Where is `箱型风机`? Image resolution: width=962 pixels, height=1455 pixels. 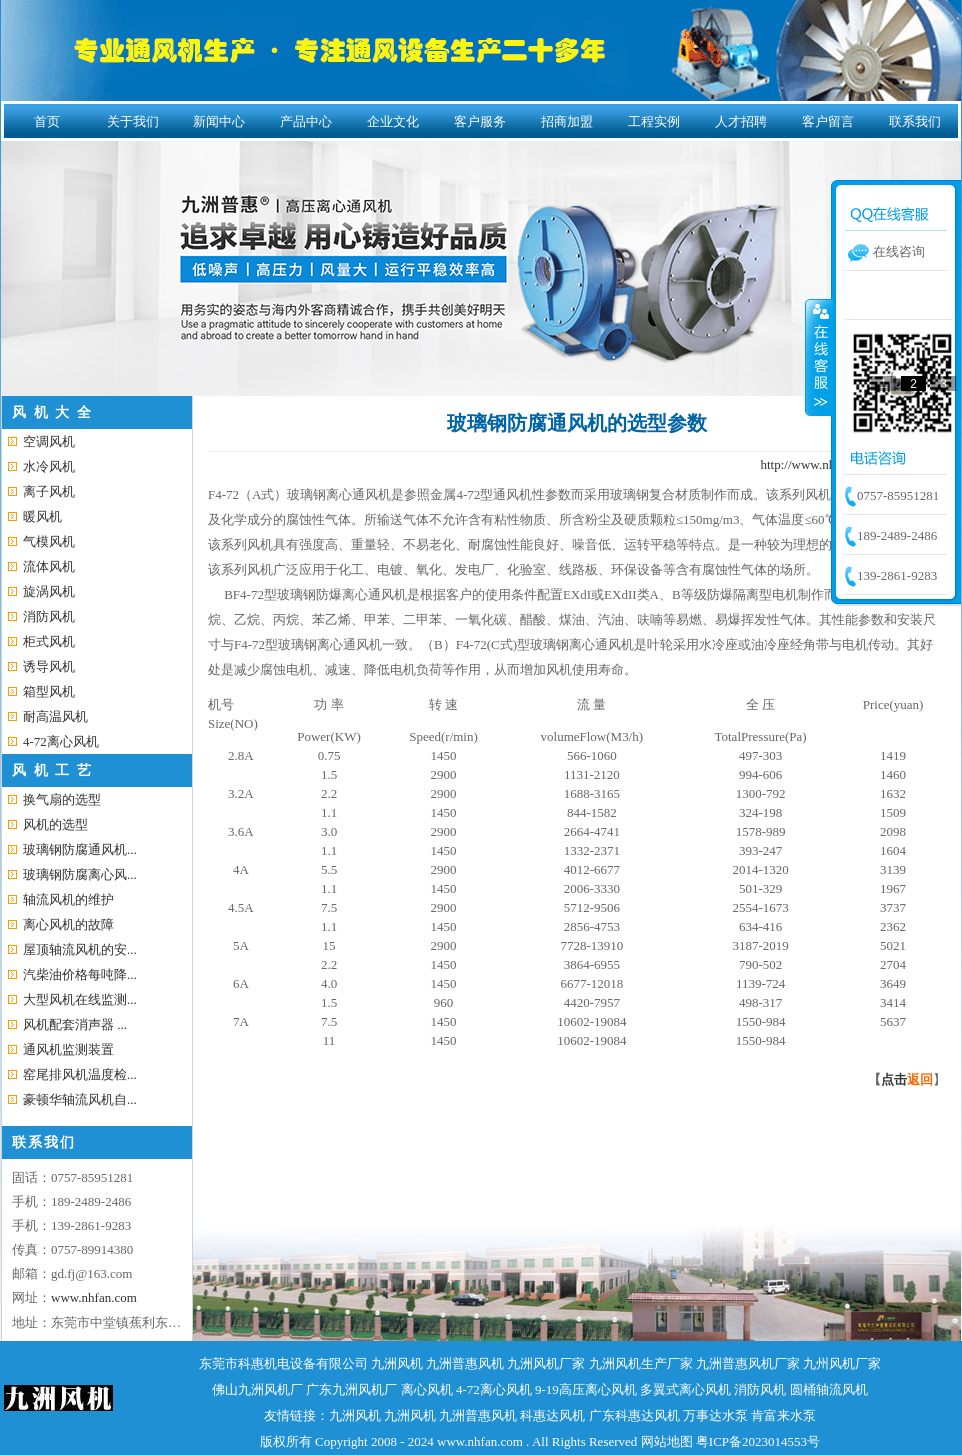
箱型风机 is located at coordinates (49, 691).